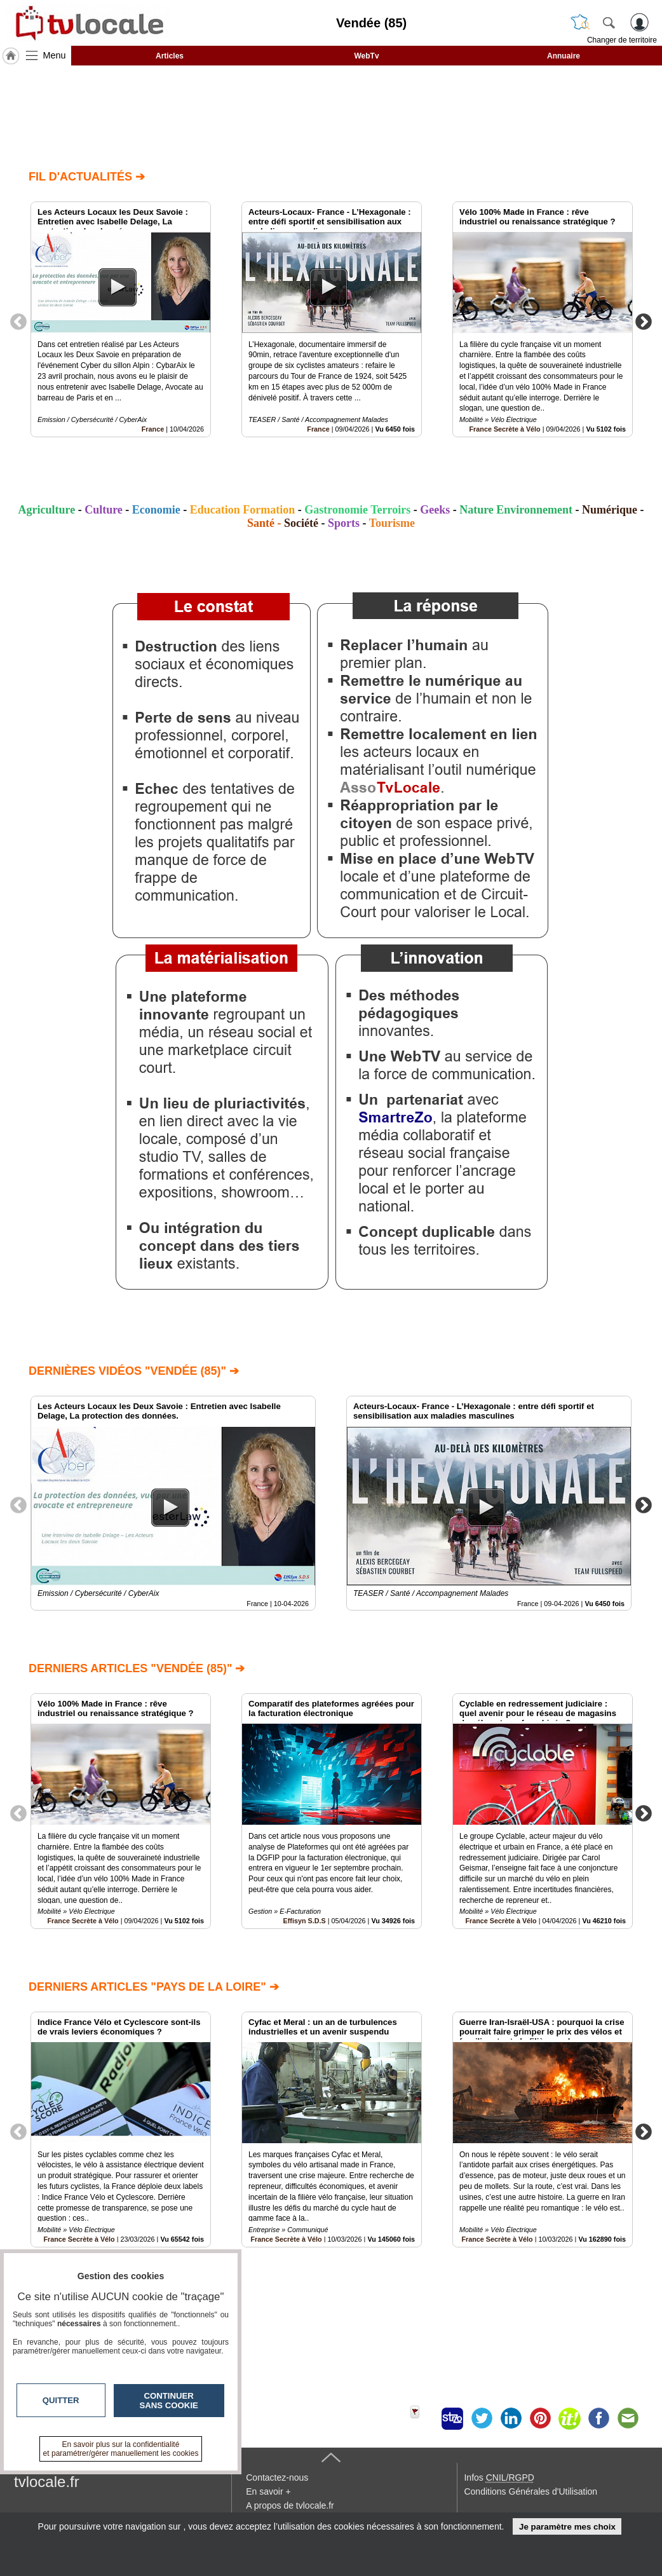 Image resolution: width=662 pixels, height=2576 pixels. I want to click on WebTv, so click(366, 55).